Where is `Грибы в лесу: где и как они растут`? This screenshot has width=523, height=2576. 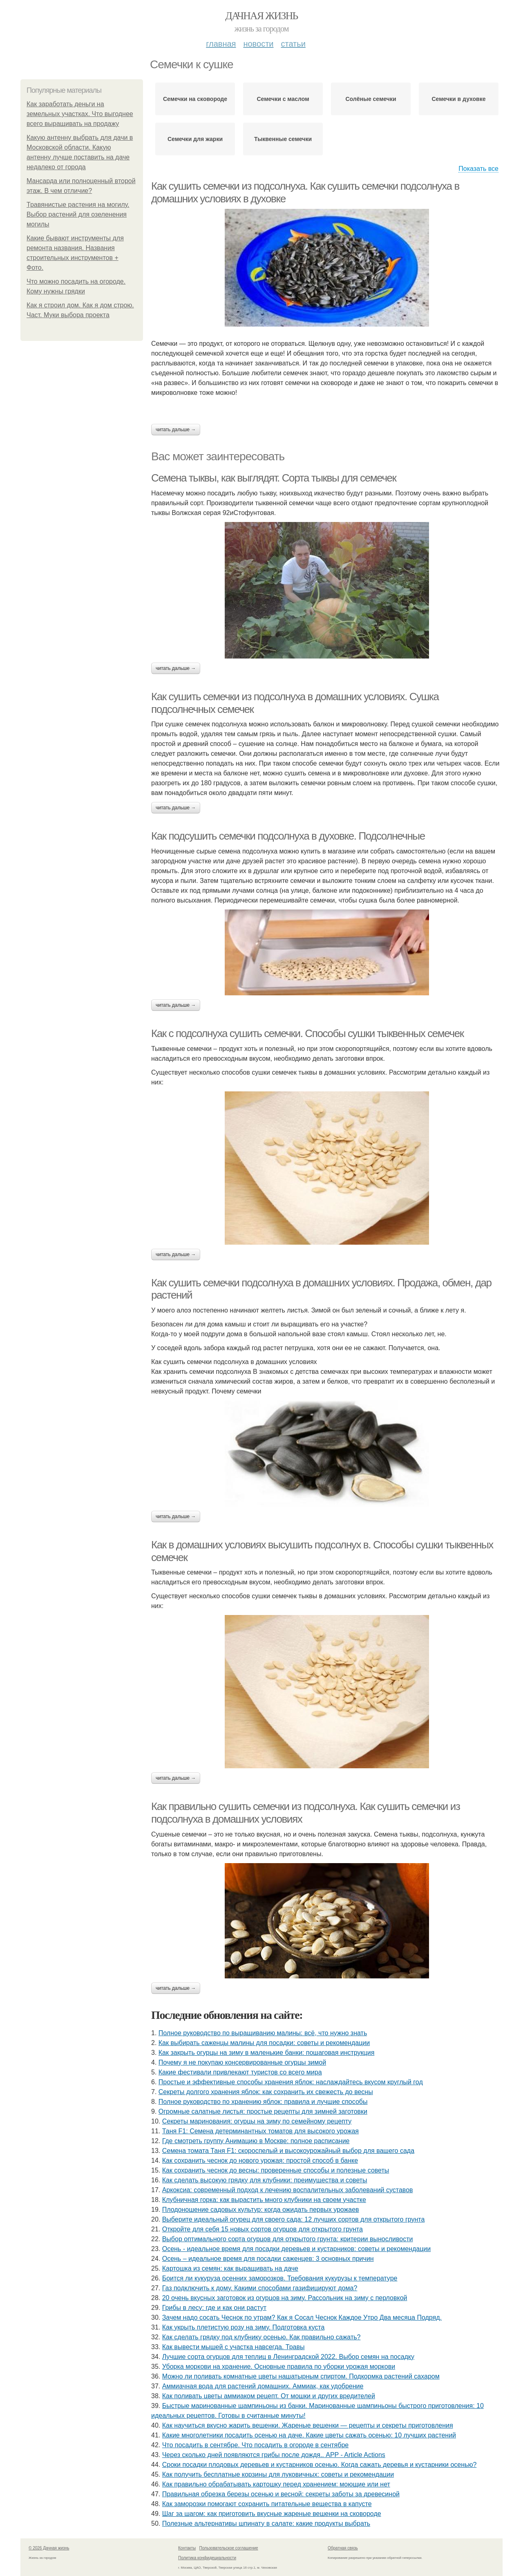
Грибы в лесу: где и как они растут is located at coordinates (214, 2307).